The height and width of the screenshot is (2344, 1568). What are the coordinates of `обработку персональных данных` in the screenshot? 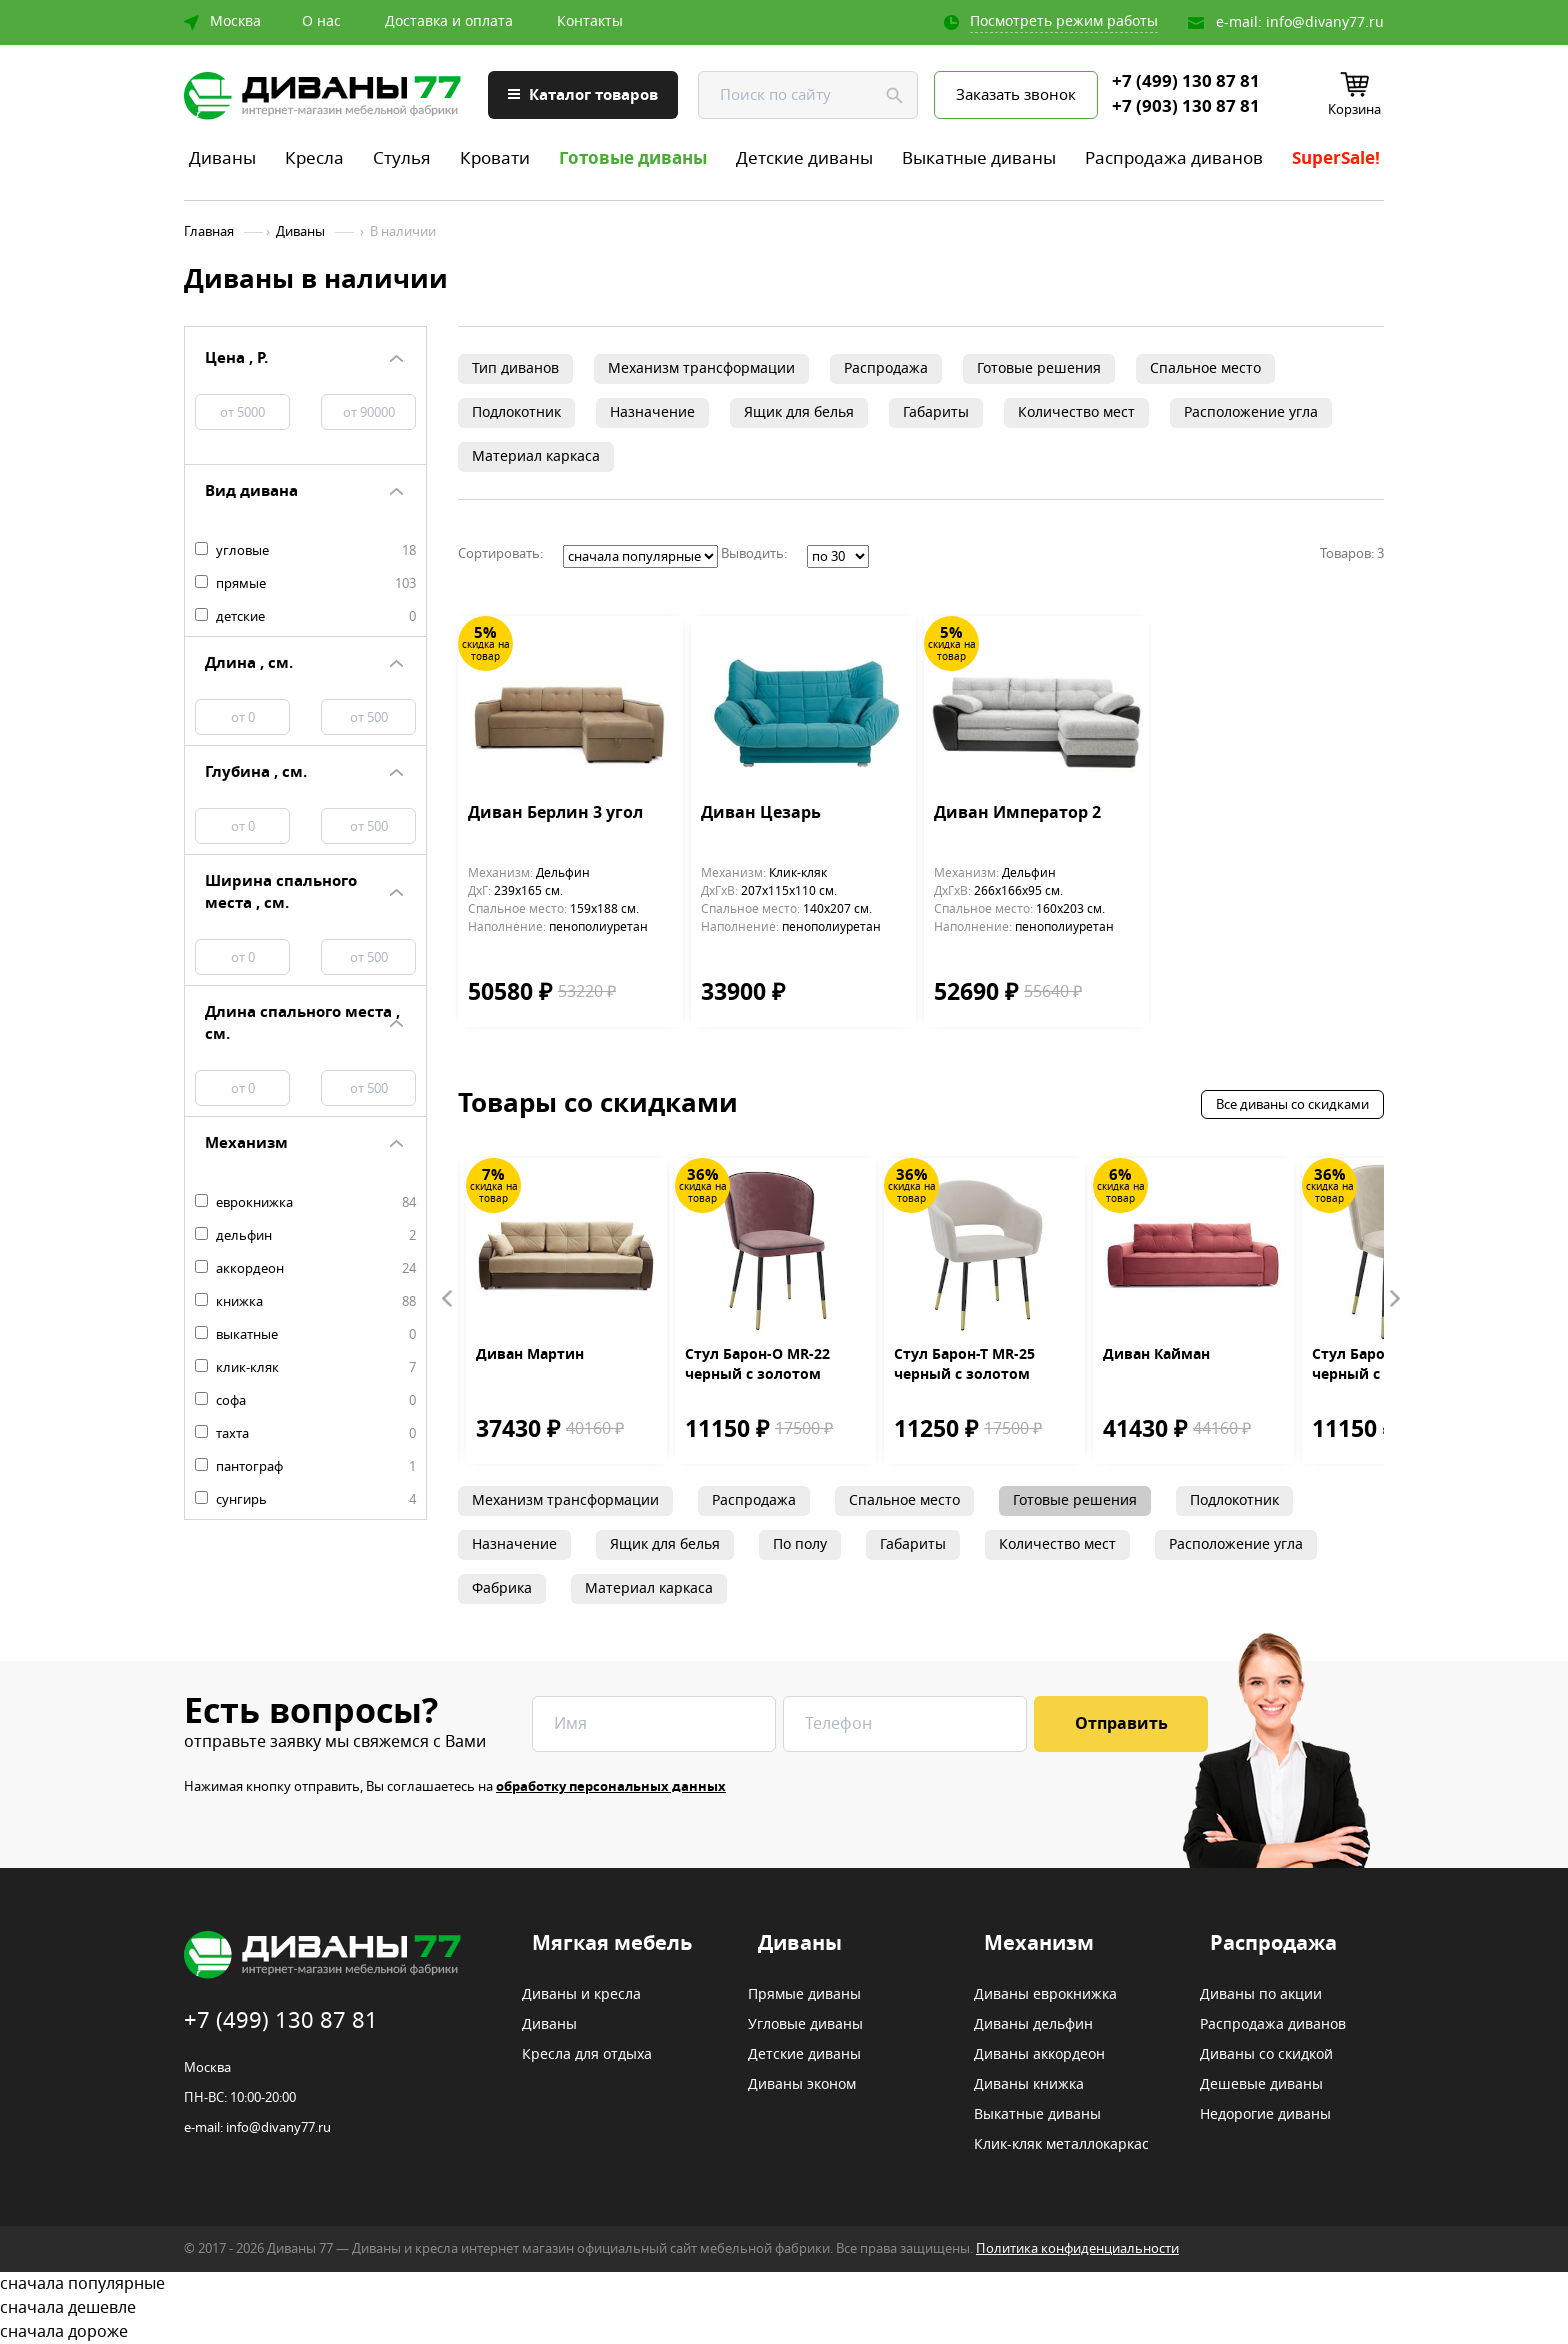 It's located at (611, 1786).